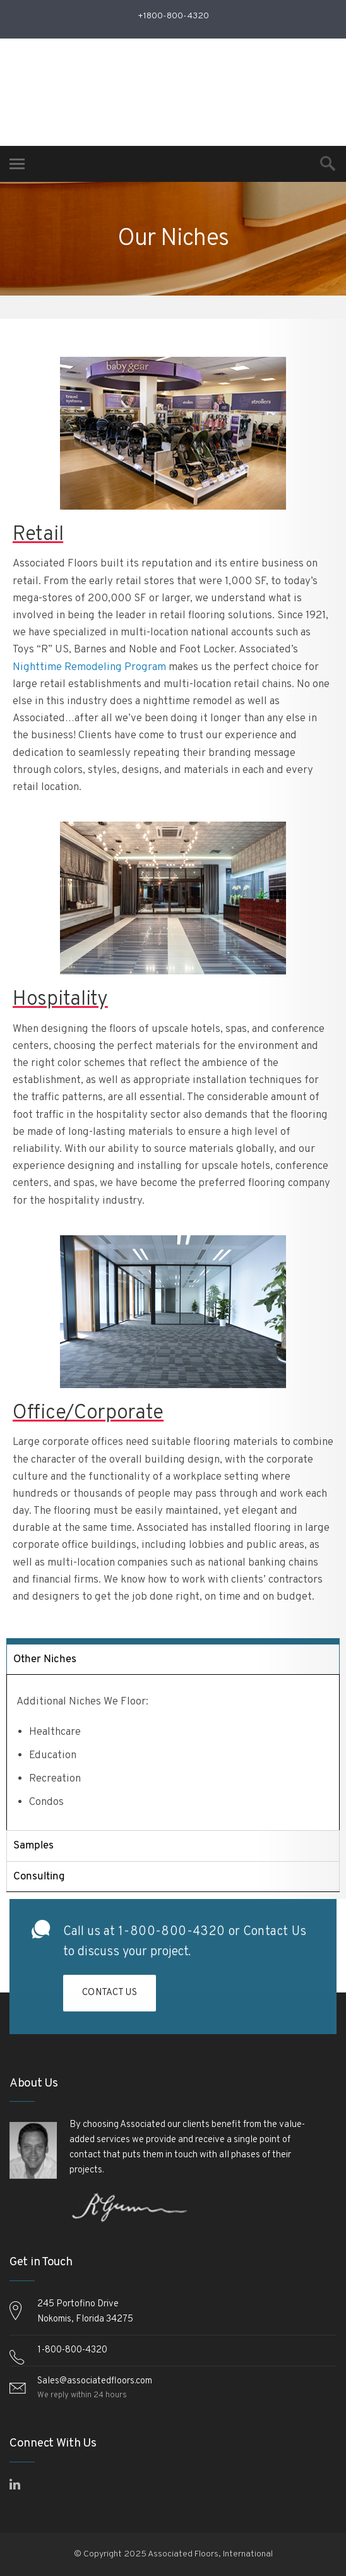 Image resolution: width=346 pixels, height=2576 pixels. I want to click on Consulting [tab], so click(39, 1876).